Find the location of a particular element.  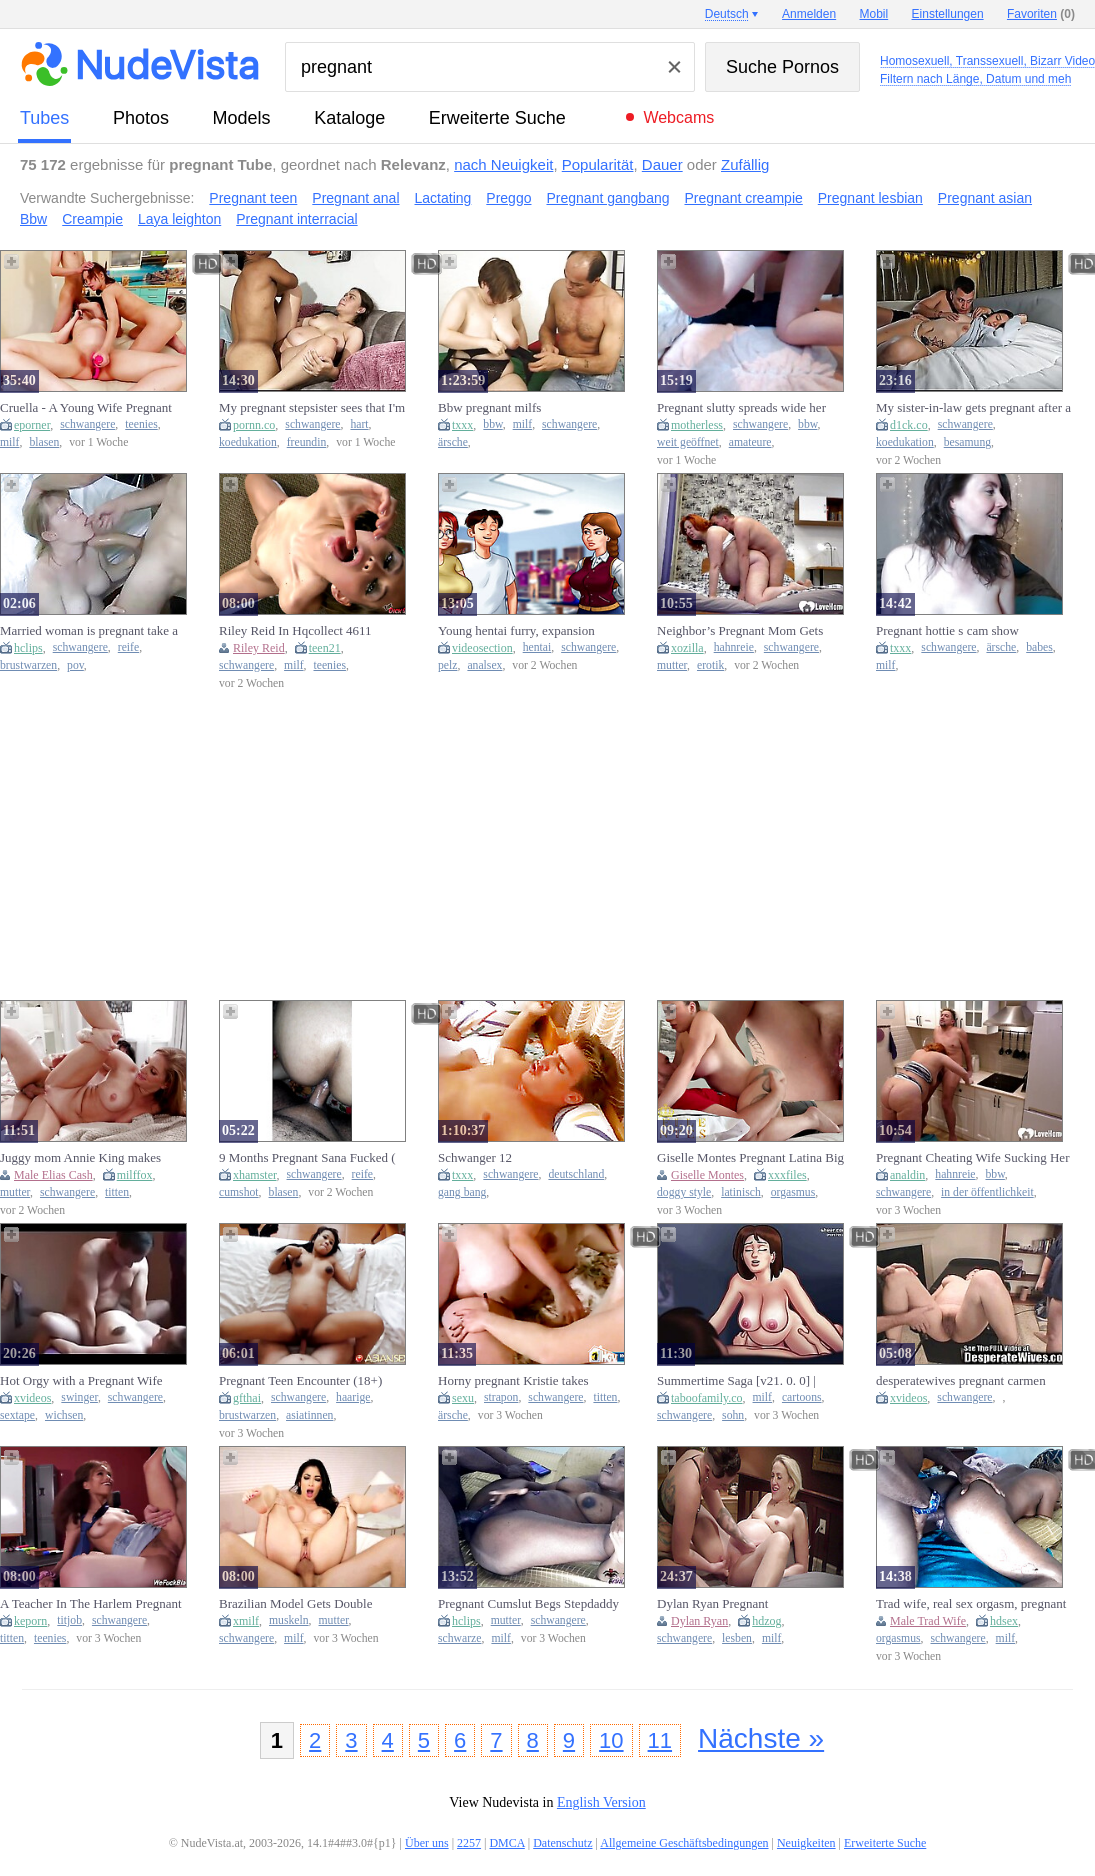

Neighbor’s Pregnant Mom Gets Steamy While He’s Not Home is located at coordinates (740, 631).